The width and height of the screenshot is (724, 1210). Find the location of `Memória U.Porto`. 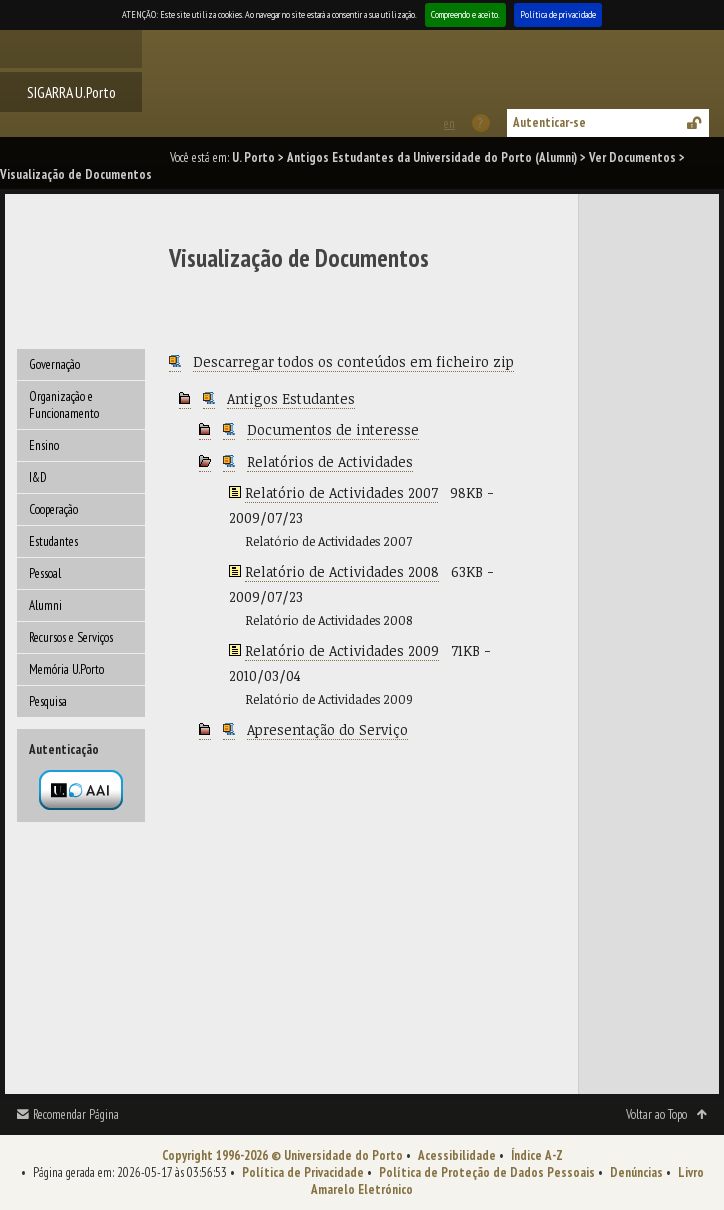

Memória U.Porto is located at coordinates (66, 669).